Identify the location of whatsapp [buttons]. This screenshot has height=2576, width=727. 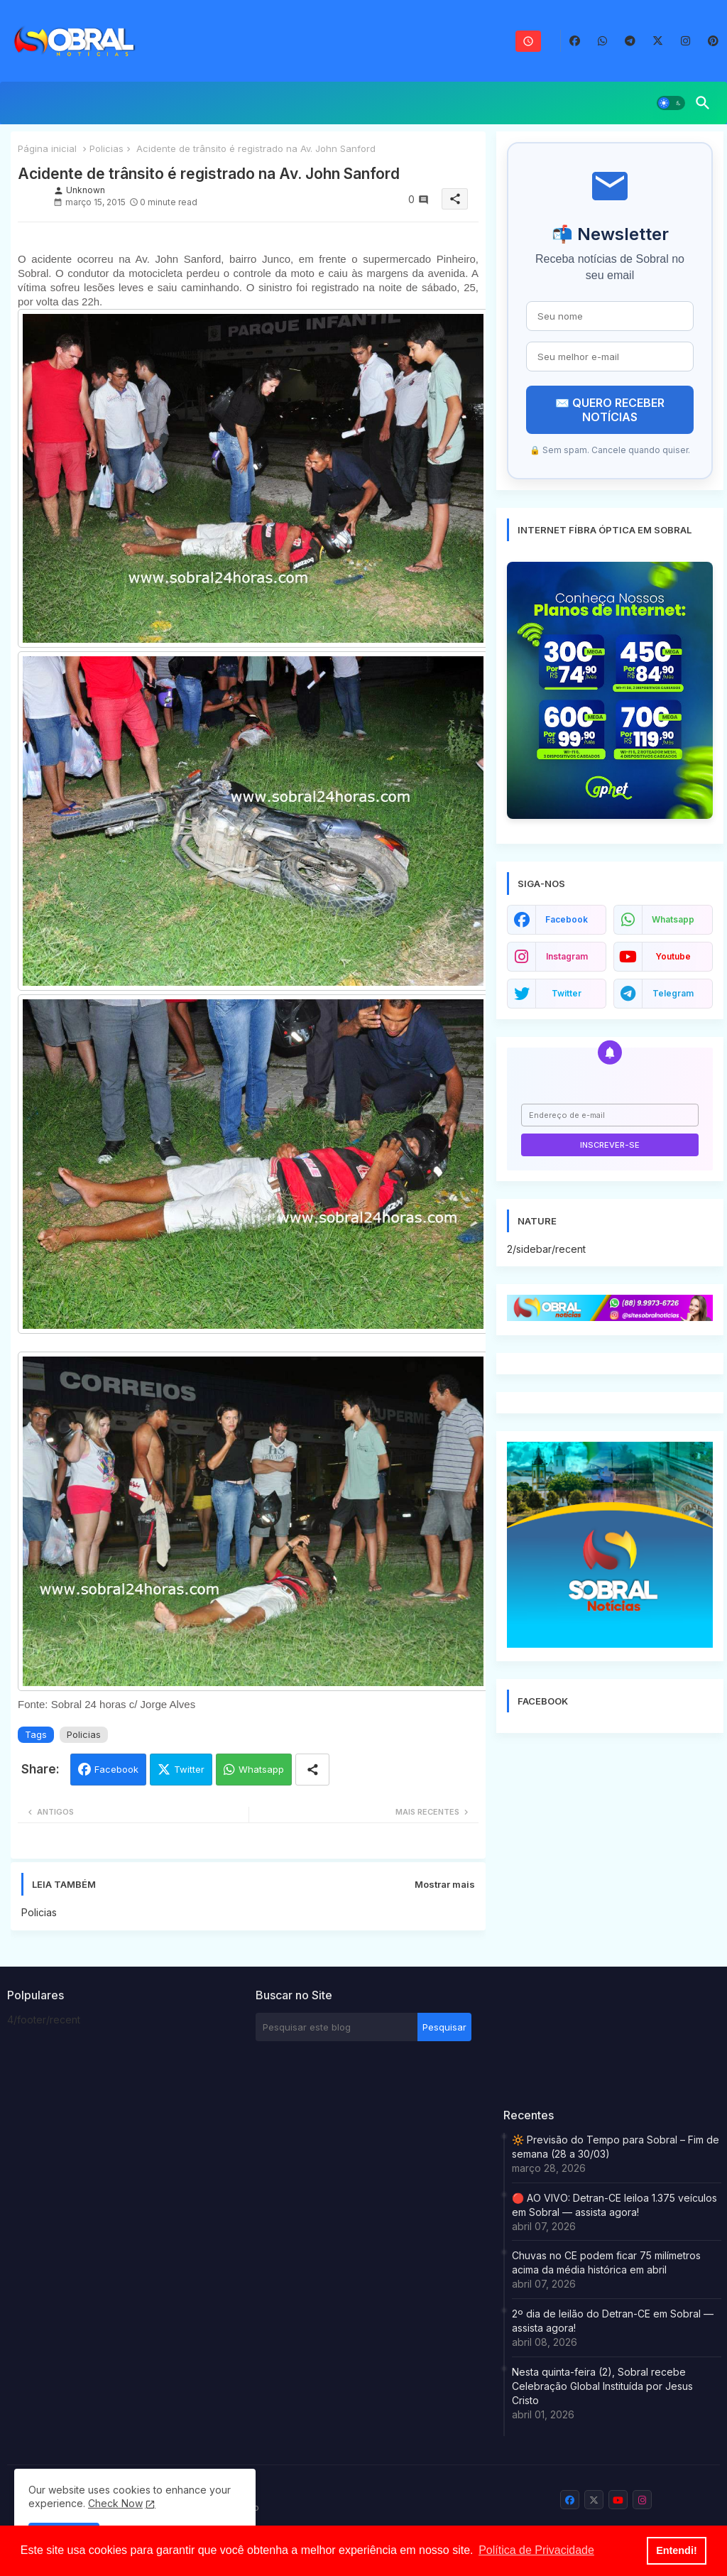
(673, 919).